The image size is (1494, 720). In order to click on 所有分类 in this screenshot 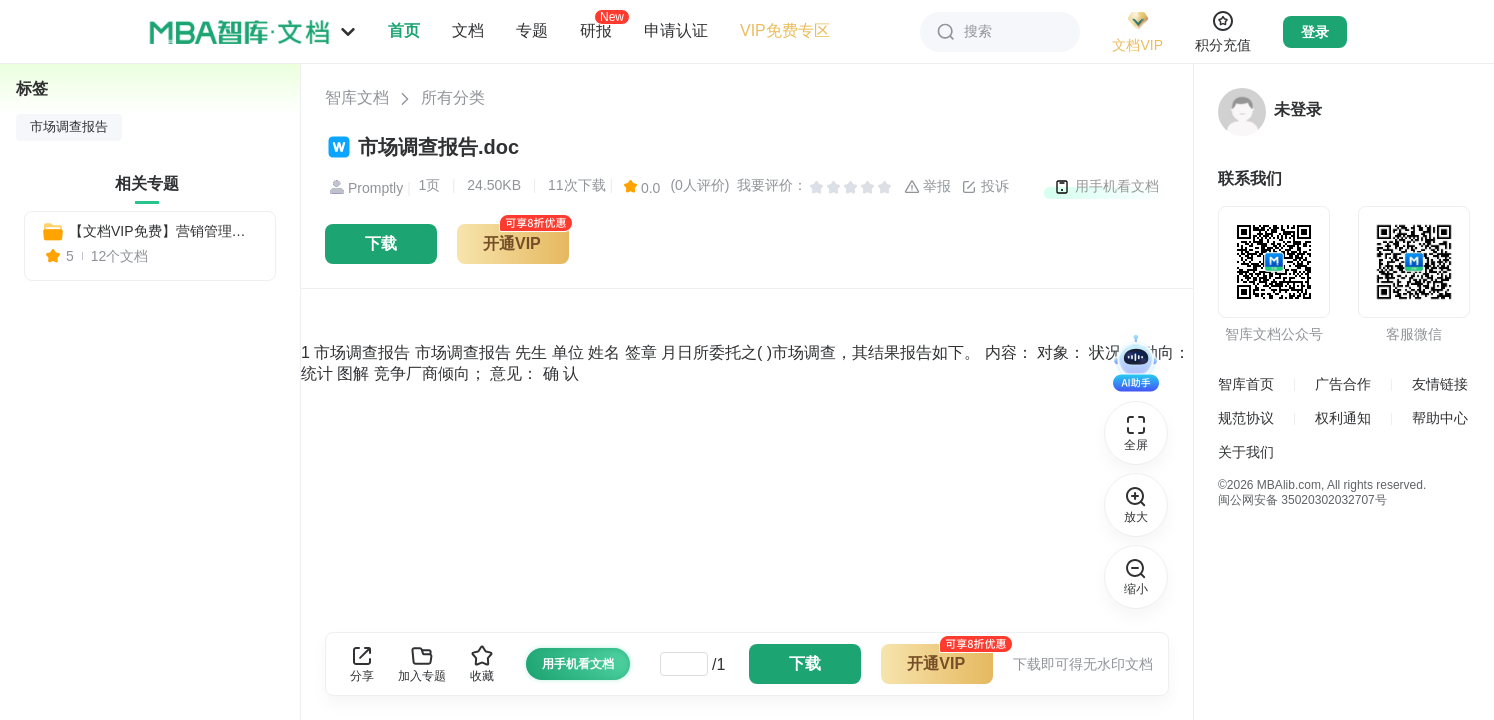, I will do `click(453, 97)`.